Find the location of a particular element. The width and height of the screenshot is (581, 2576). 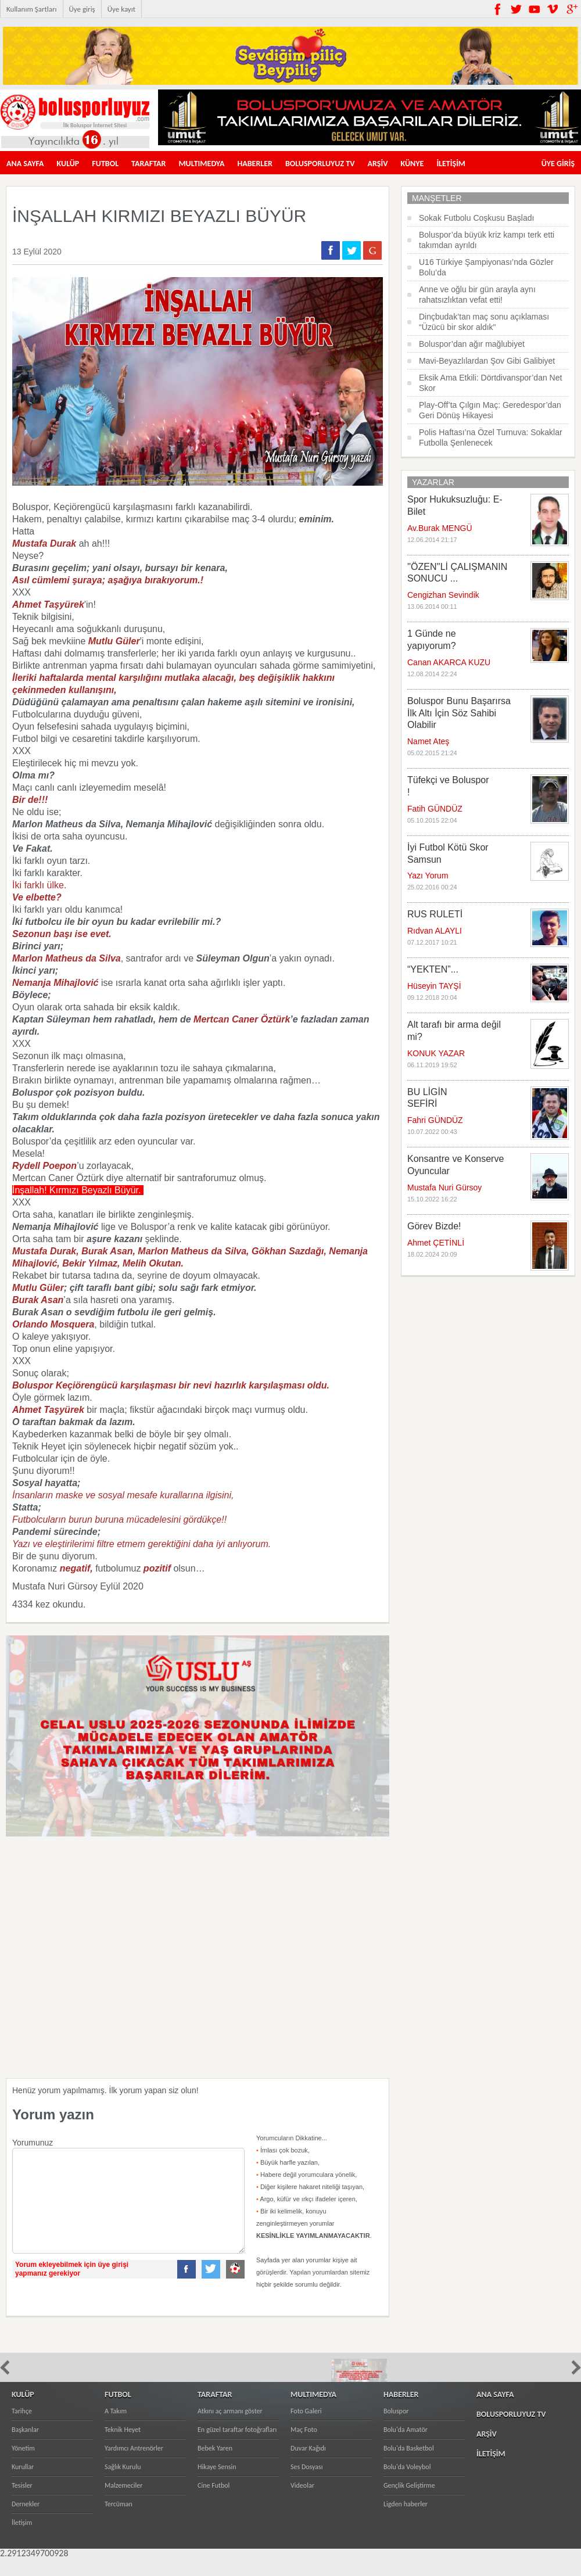

Başkanlar is located at coordinates (25, 2447).